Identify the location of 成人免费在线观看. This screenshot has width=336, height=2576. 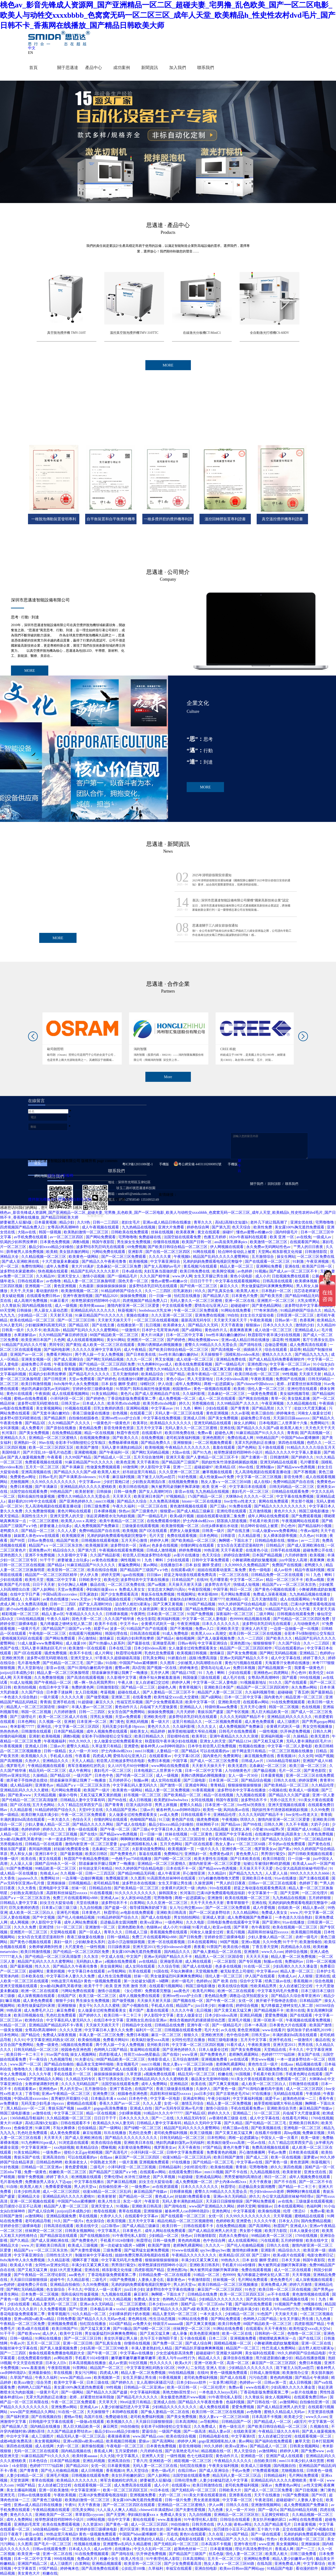
(214, 2407).